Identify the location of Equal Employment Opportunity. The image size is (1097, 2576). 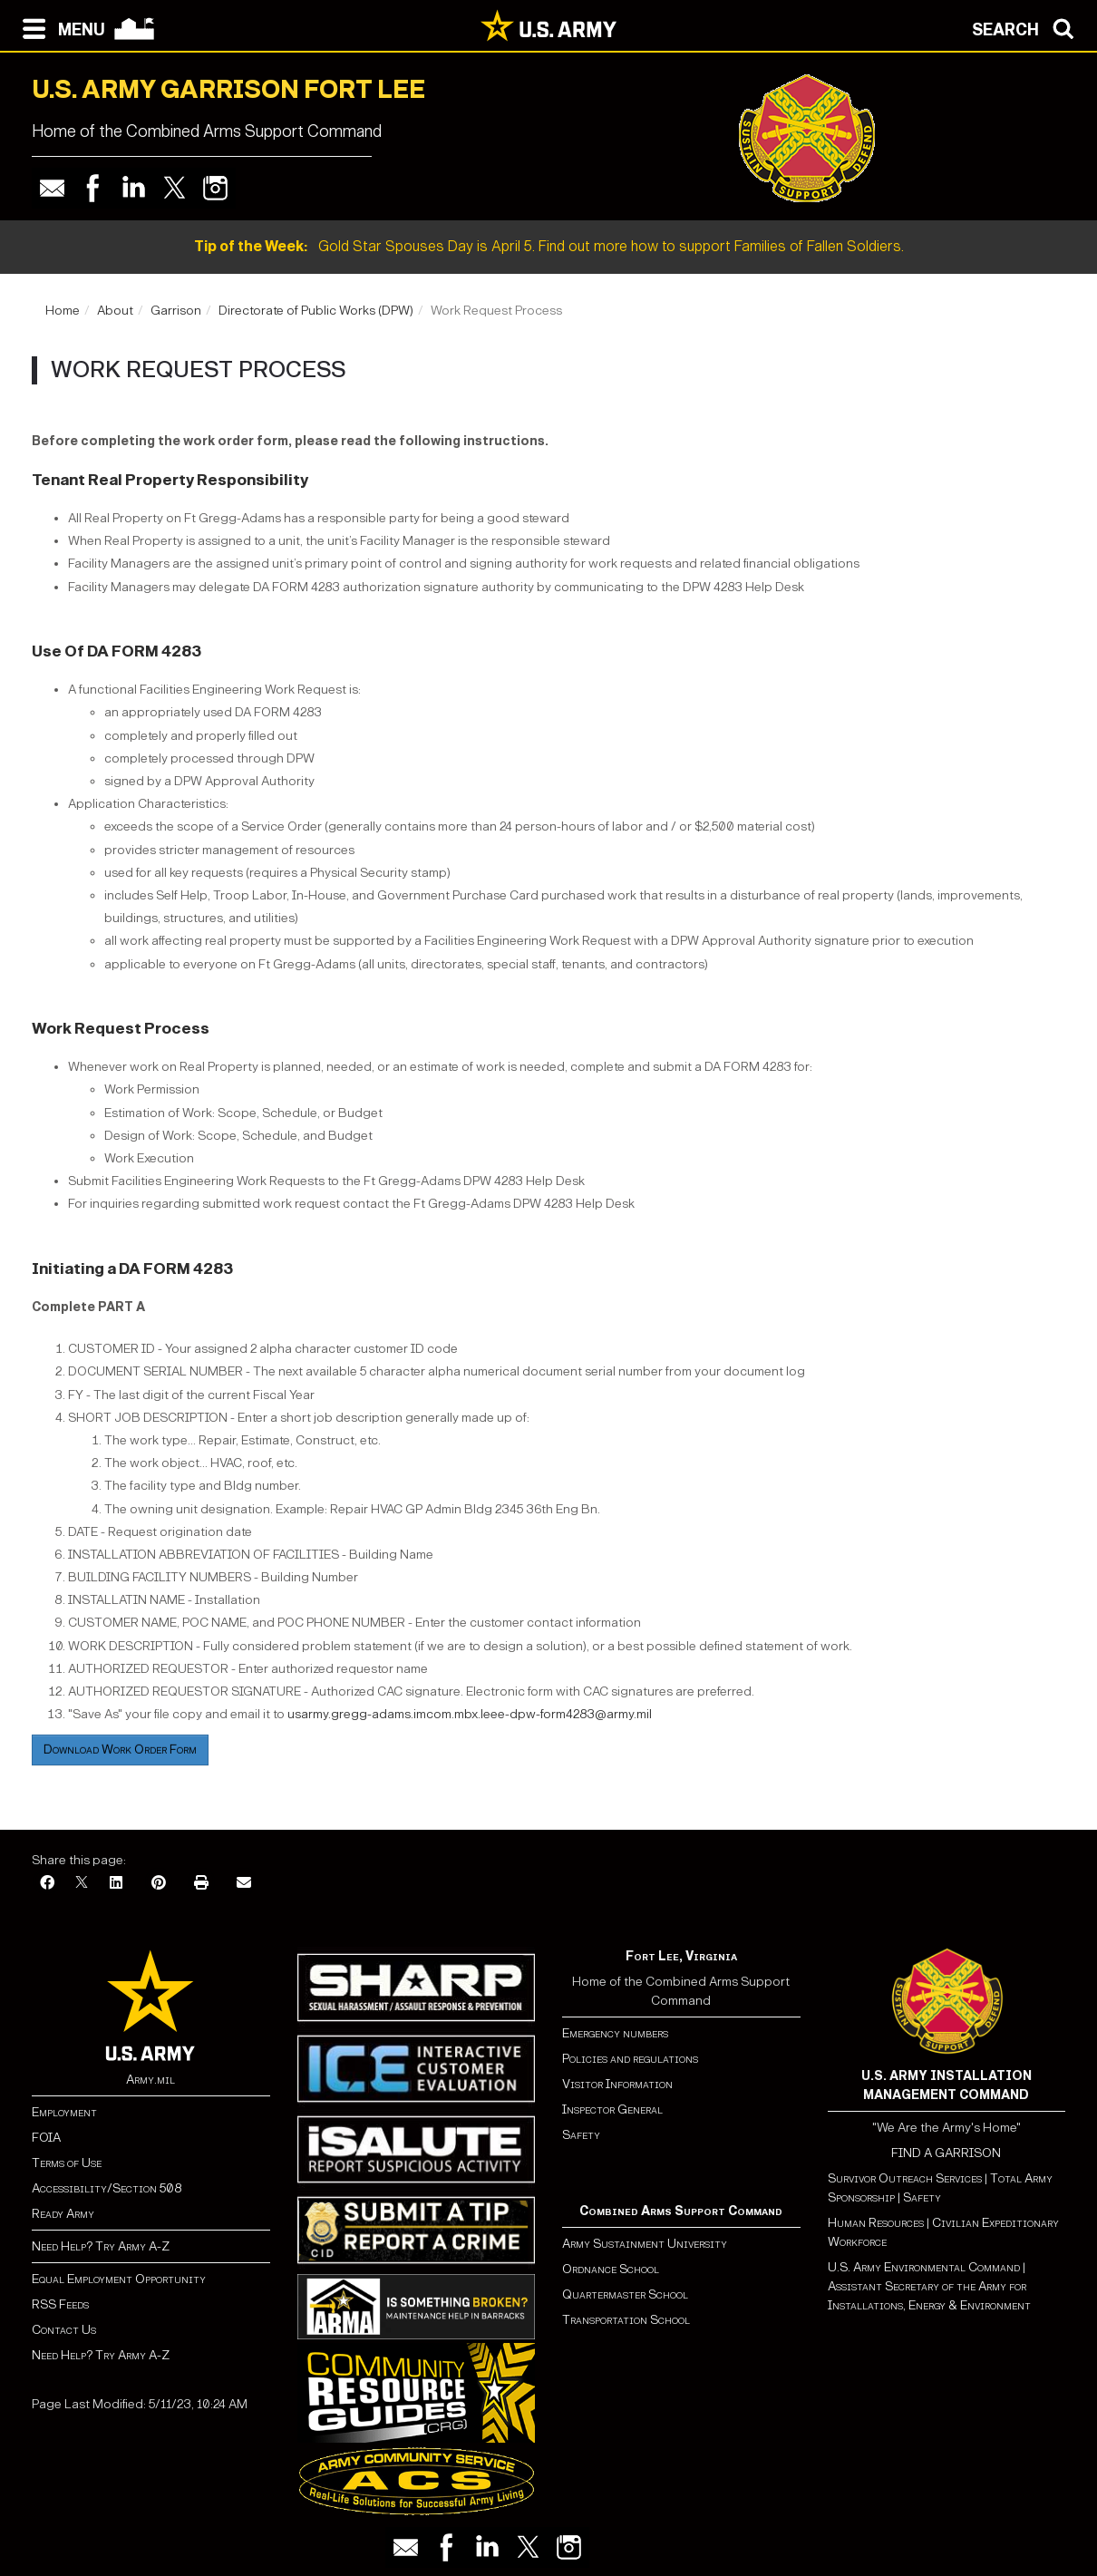
(119, 2279).